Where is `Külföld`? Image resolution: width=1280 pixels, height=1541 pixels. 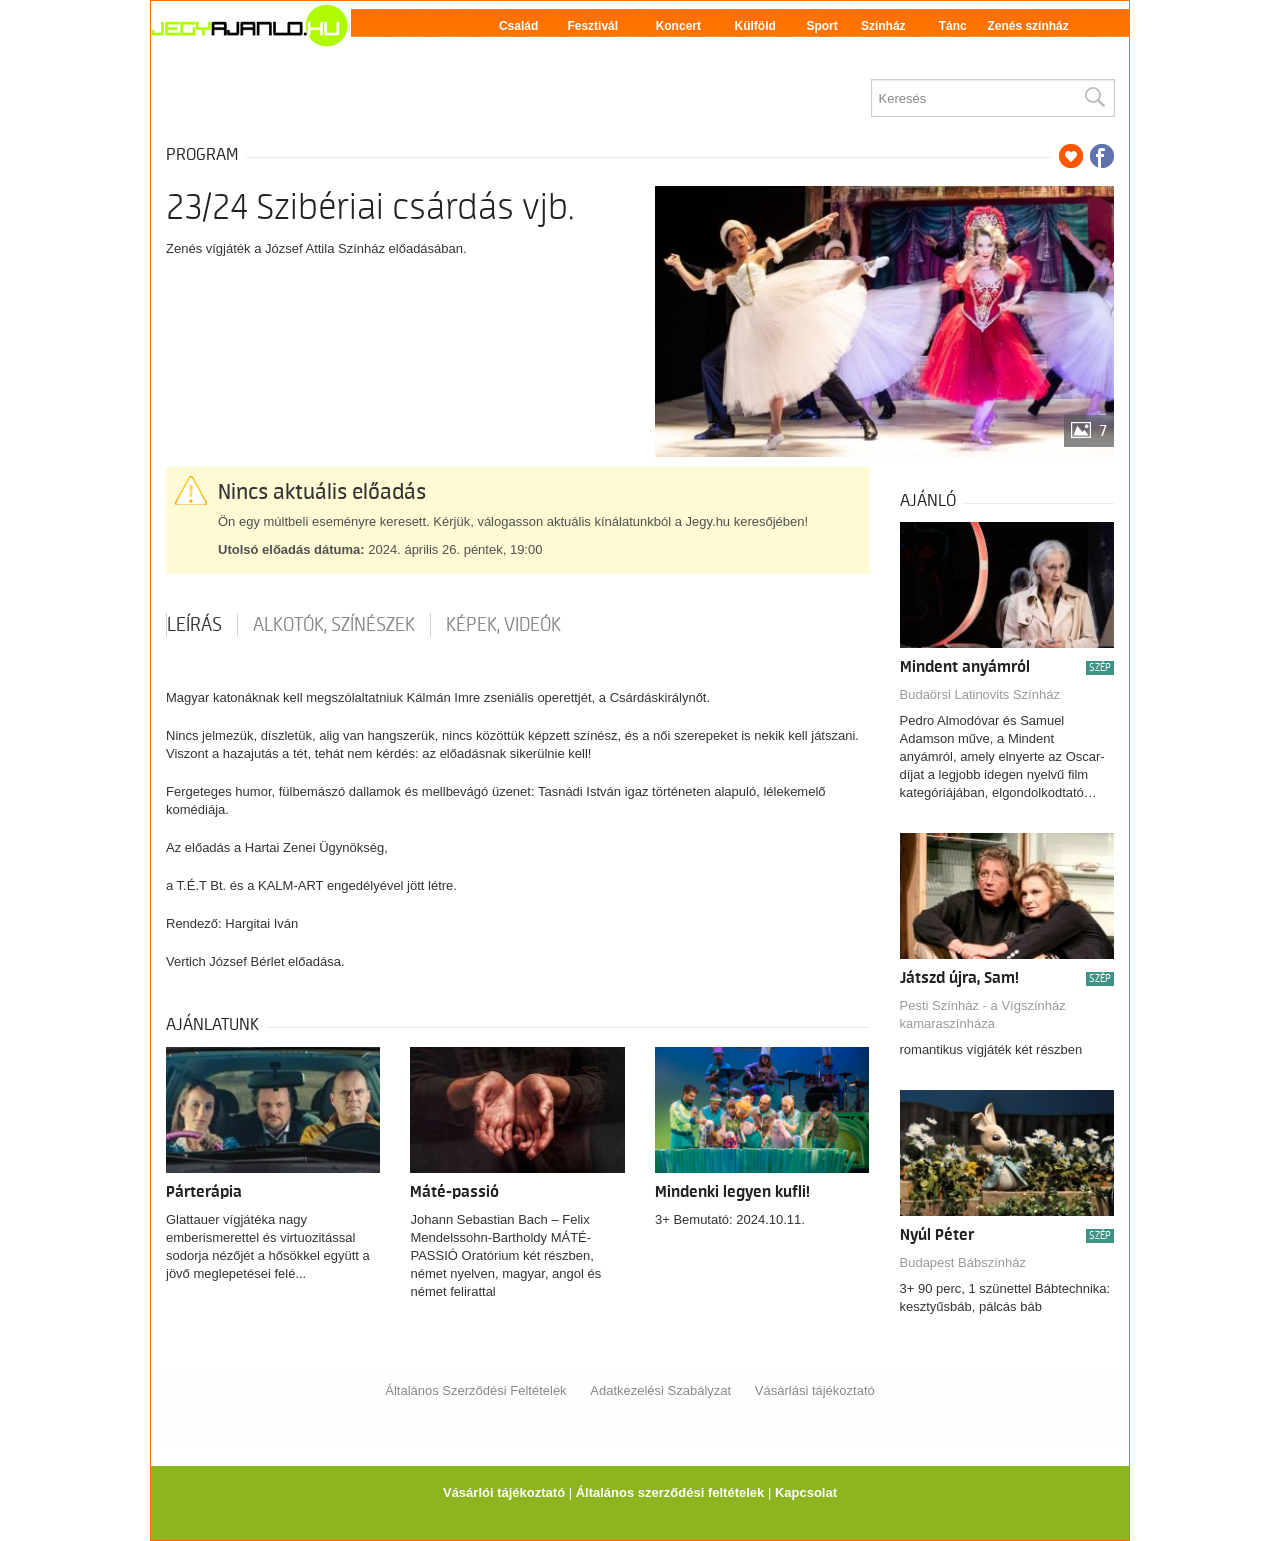
Külföld is located at coordinates (755, 26).